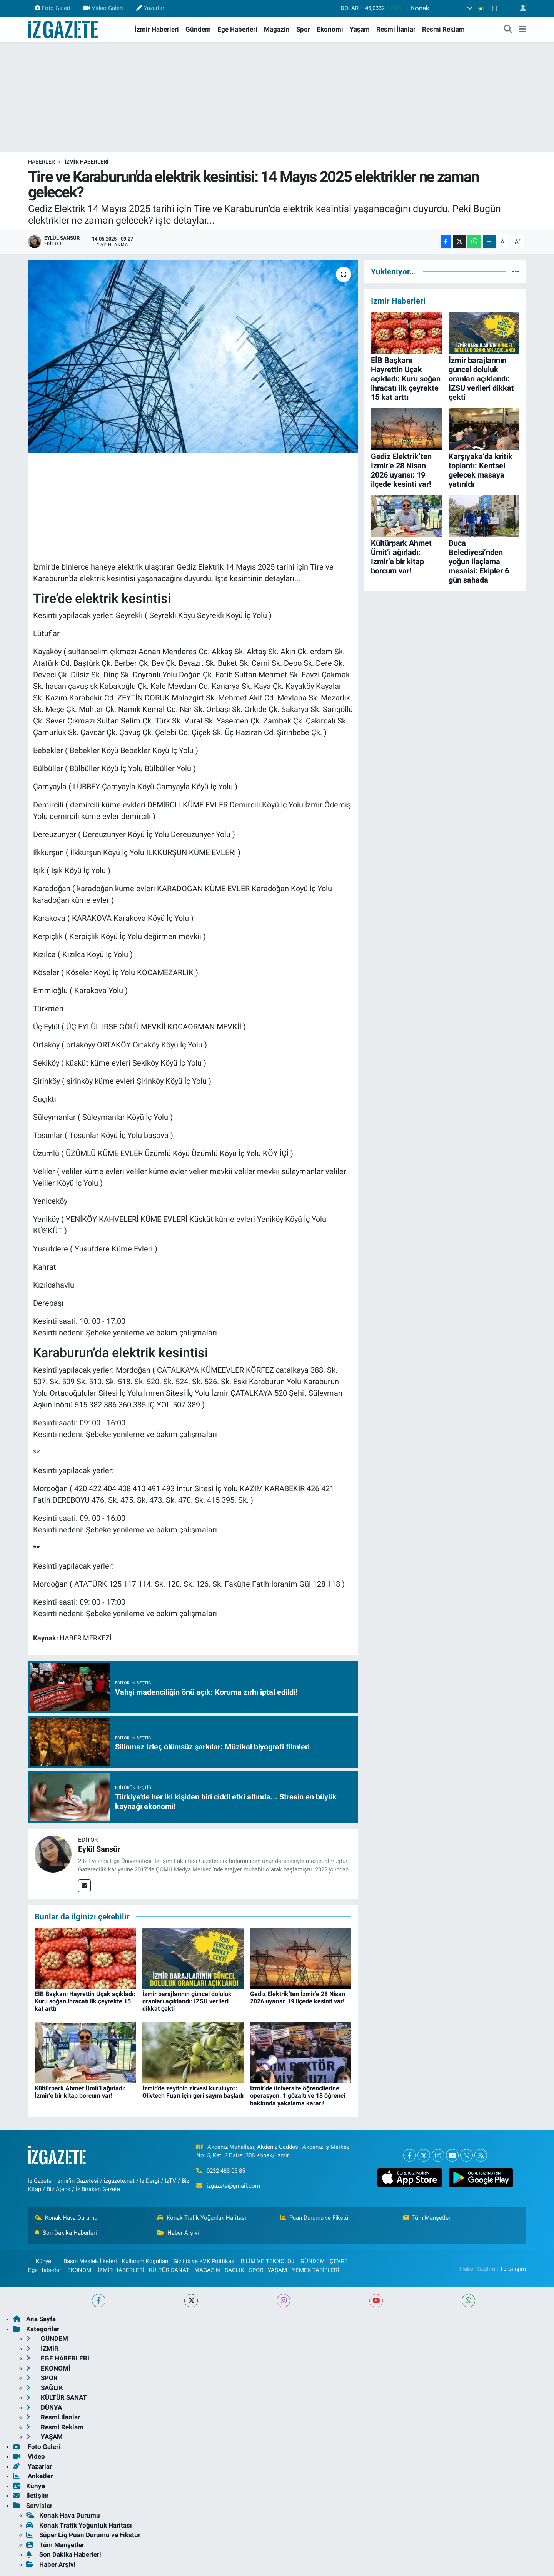  Describe the element at coordinates (207, 2270) in the screenshot. I see `MAGAZİN` at that location.